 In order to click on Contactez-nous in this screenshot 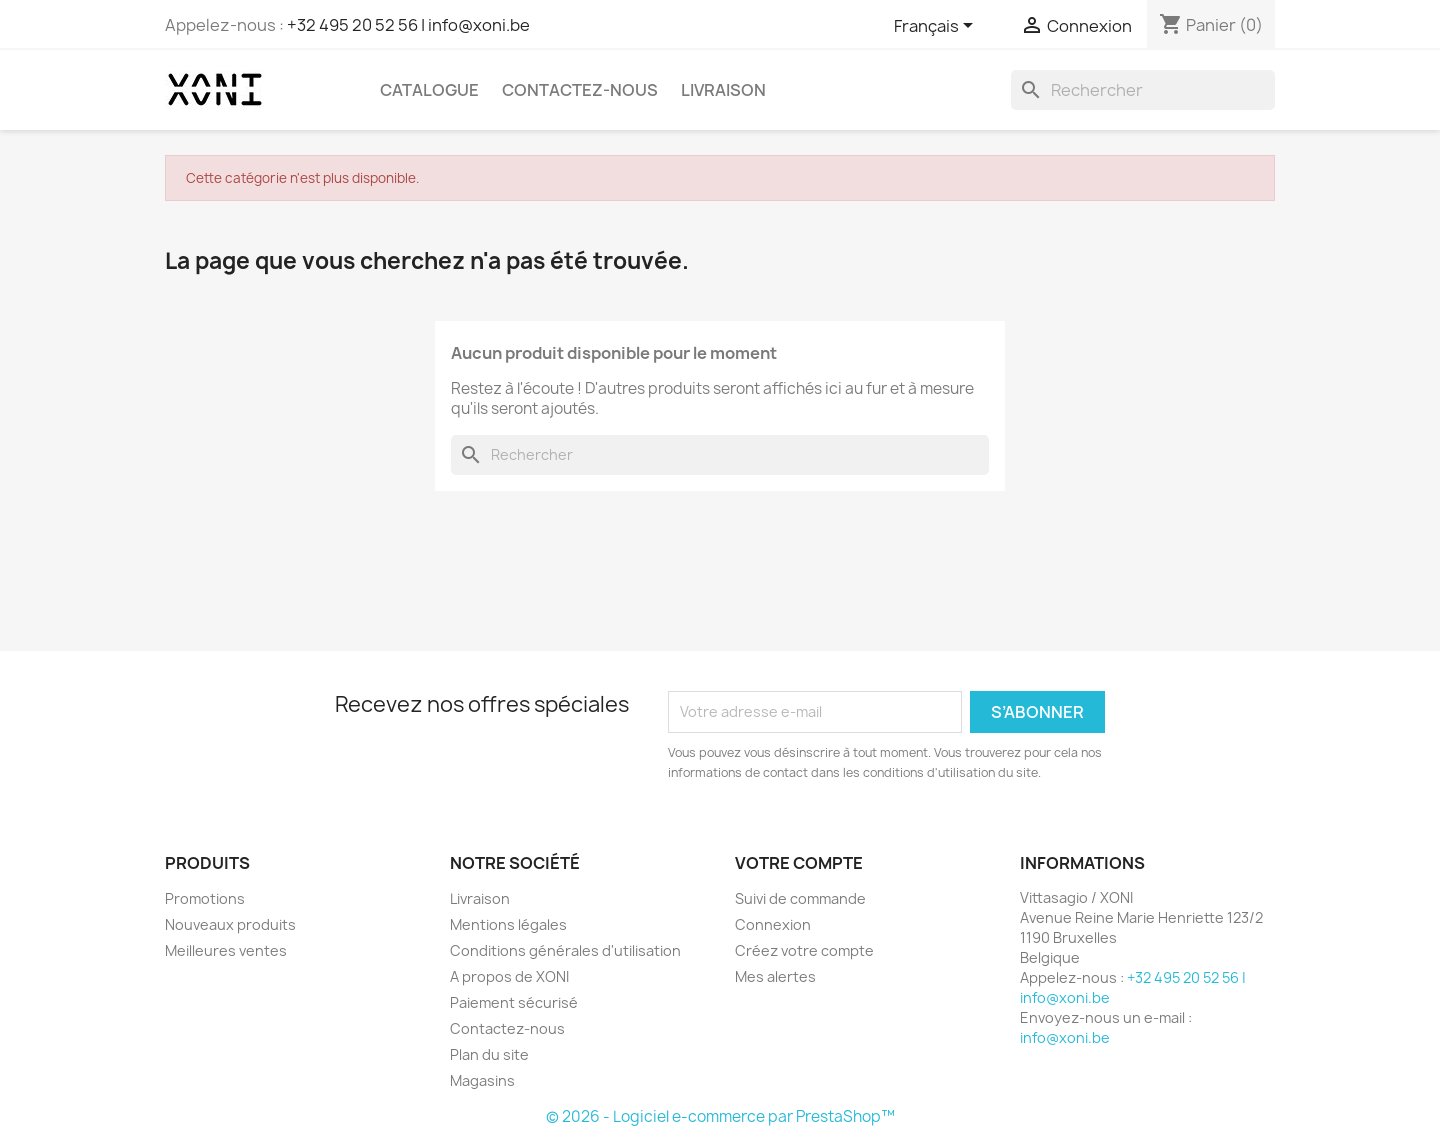, I will do `click(580, 90)`.